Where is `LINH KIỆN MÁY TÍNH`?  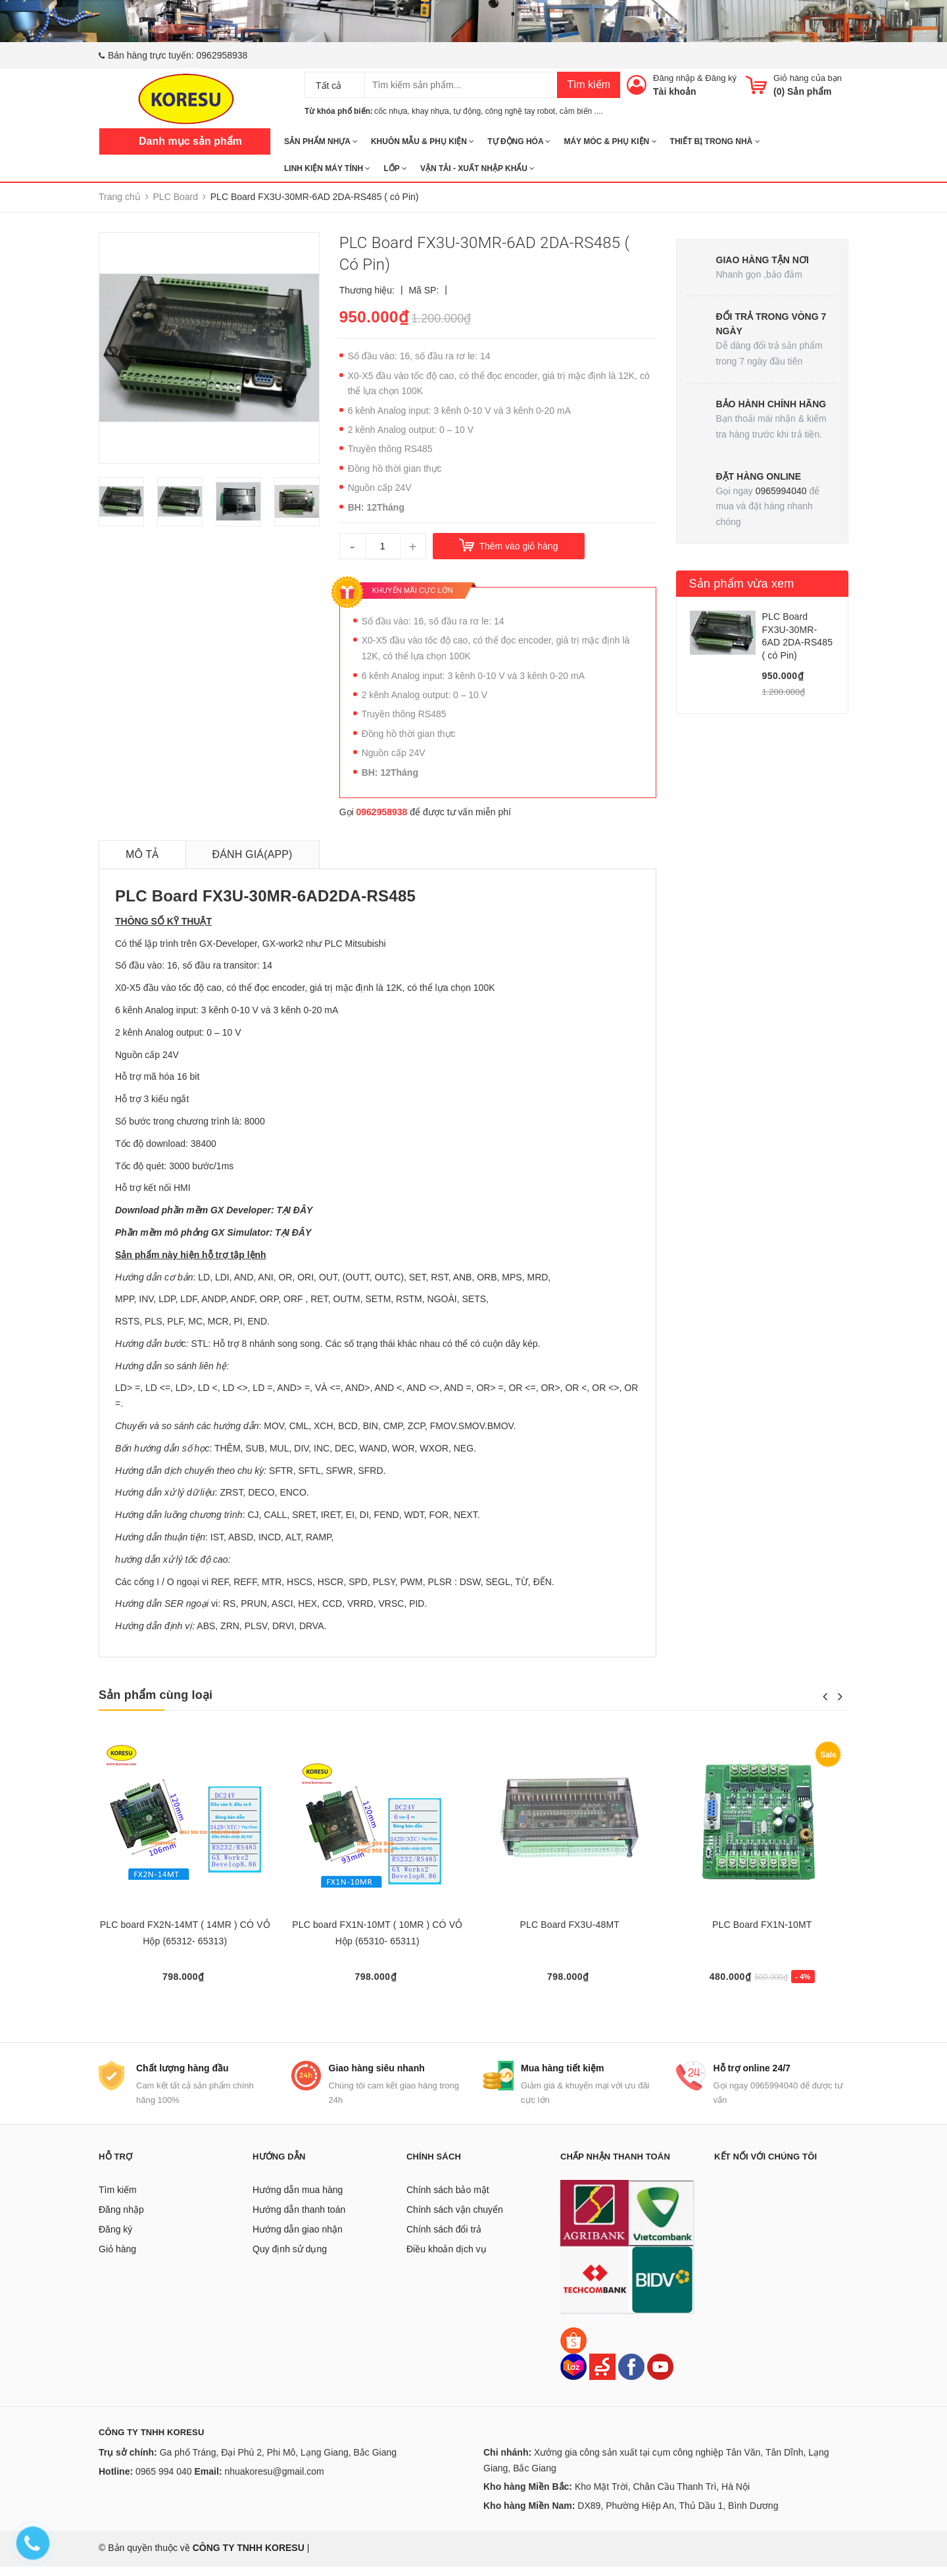
LINH KIỆN MÁY TÍNH is located at coordinates (327, 168).